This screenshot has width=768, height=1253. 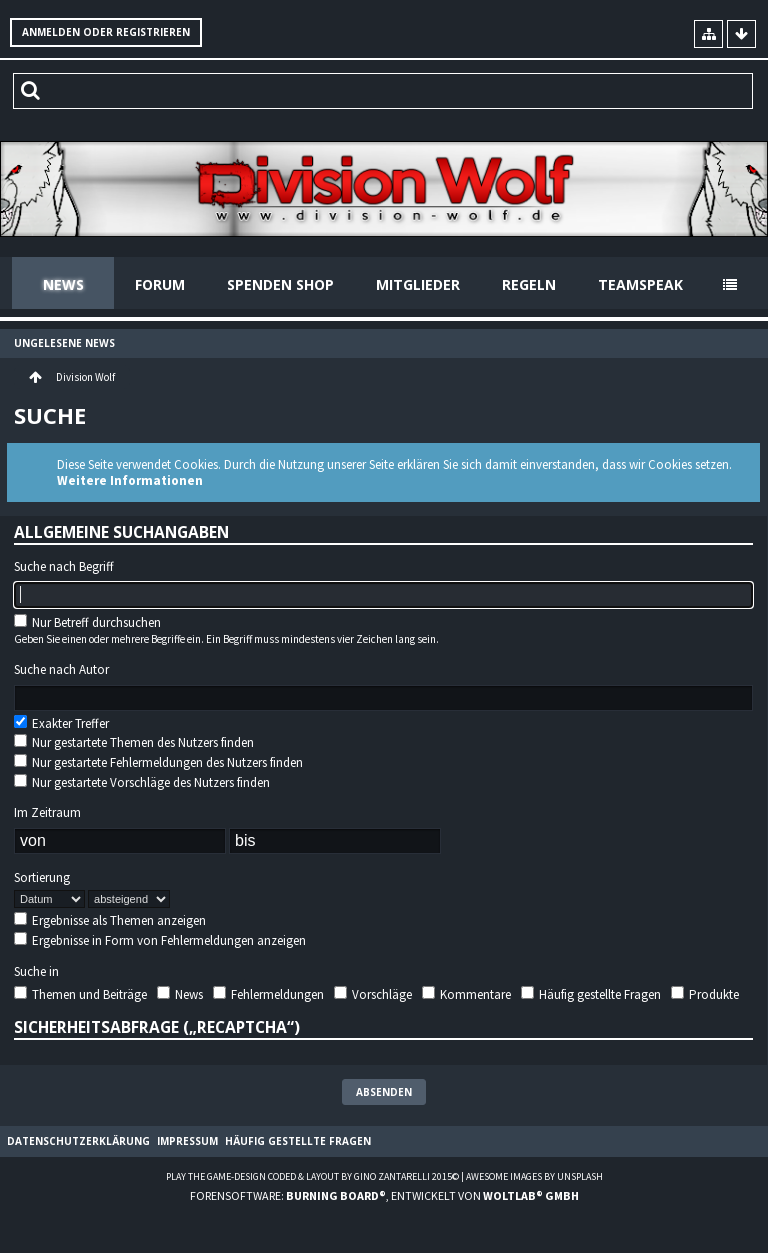 What do you see at coordinates (705, 994) in the screenshot?
I see `Produkte` at bounding box center [705, 994].